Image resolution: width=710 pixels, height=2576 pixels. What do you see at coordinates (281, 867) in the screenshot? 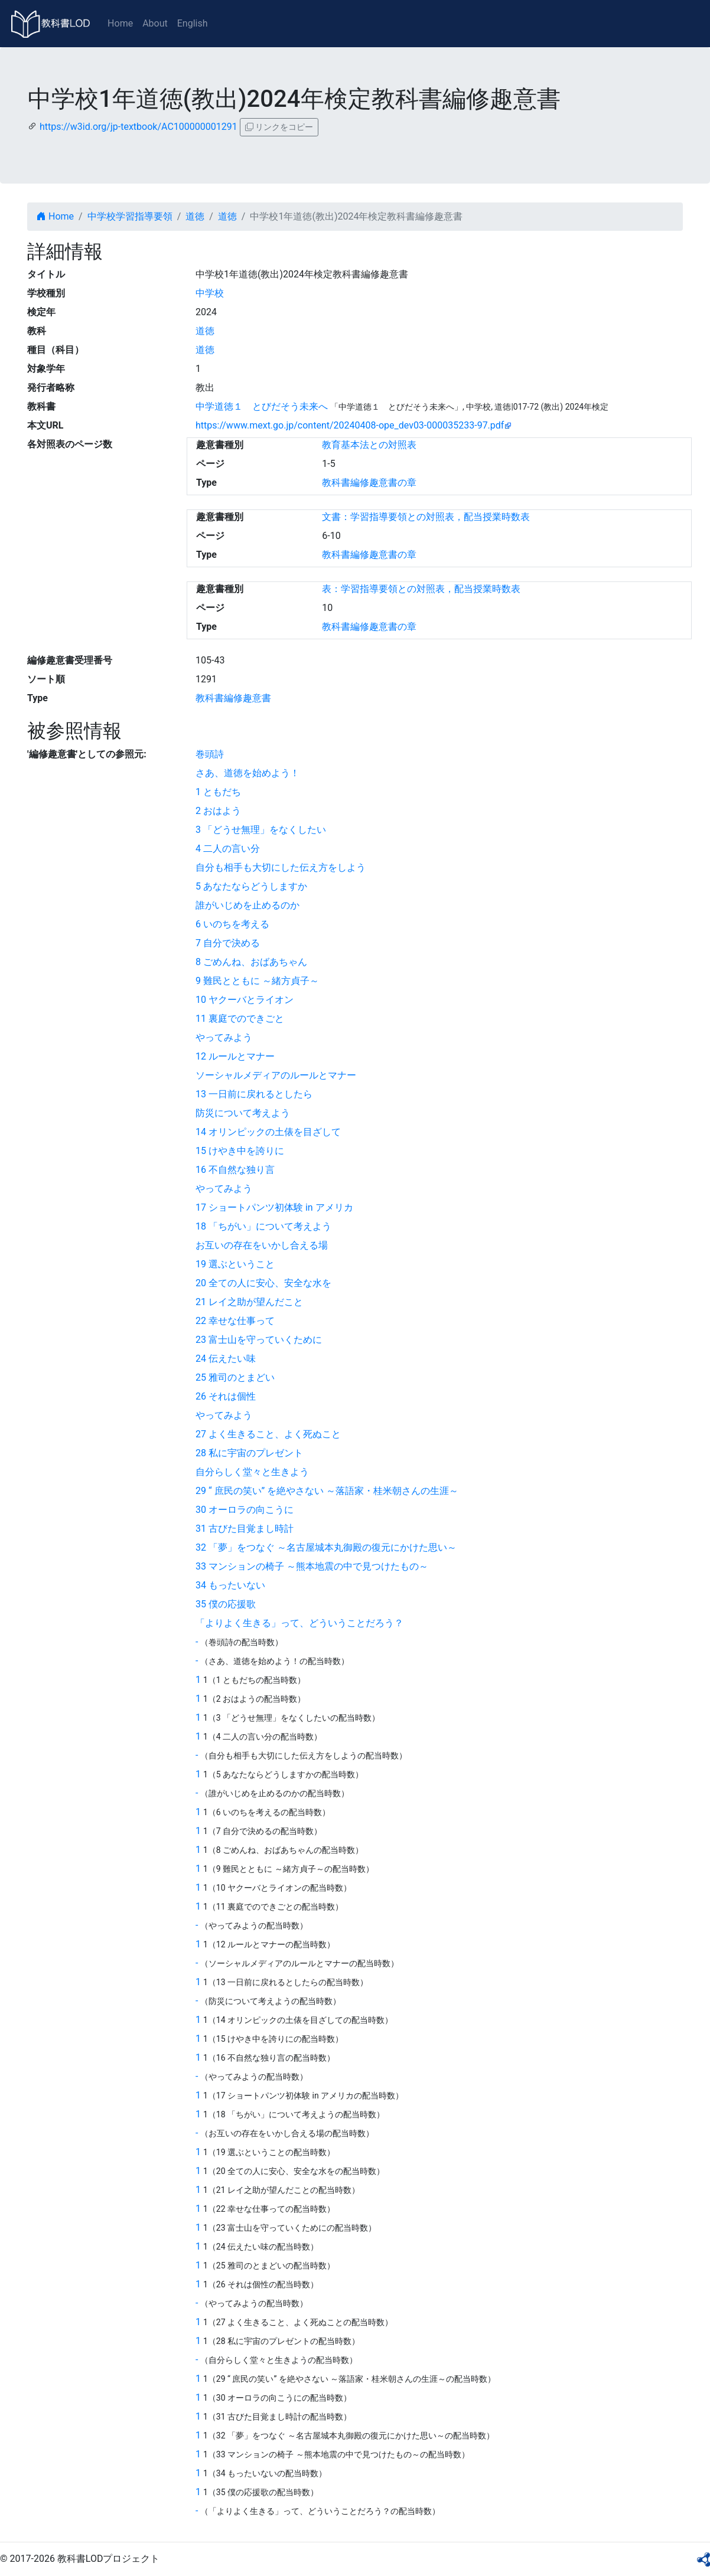
I see `自分も相手も大切にした伝え方をしよう` at bounding box center [281, 867].